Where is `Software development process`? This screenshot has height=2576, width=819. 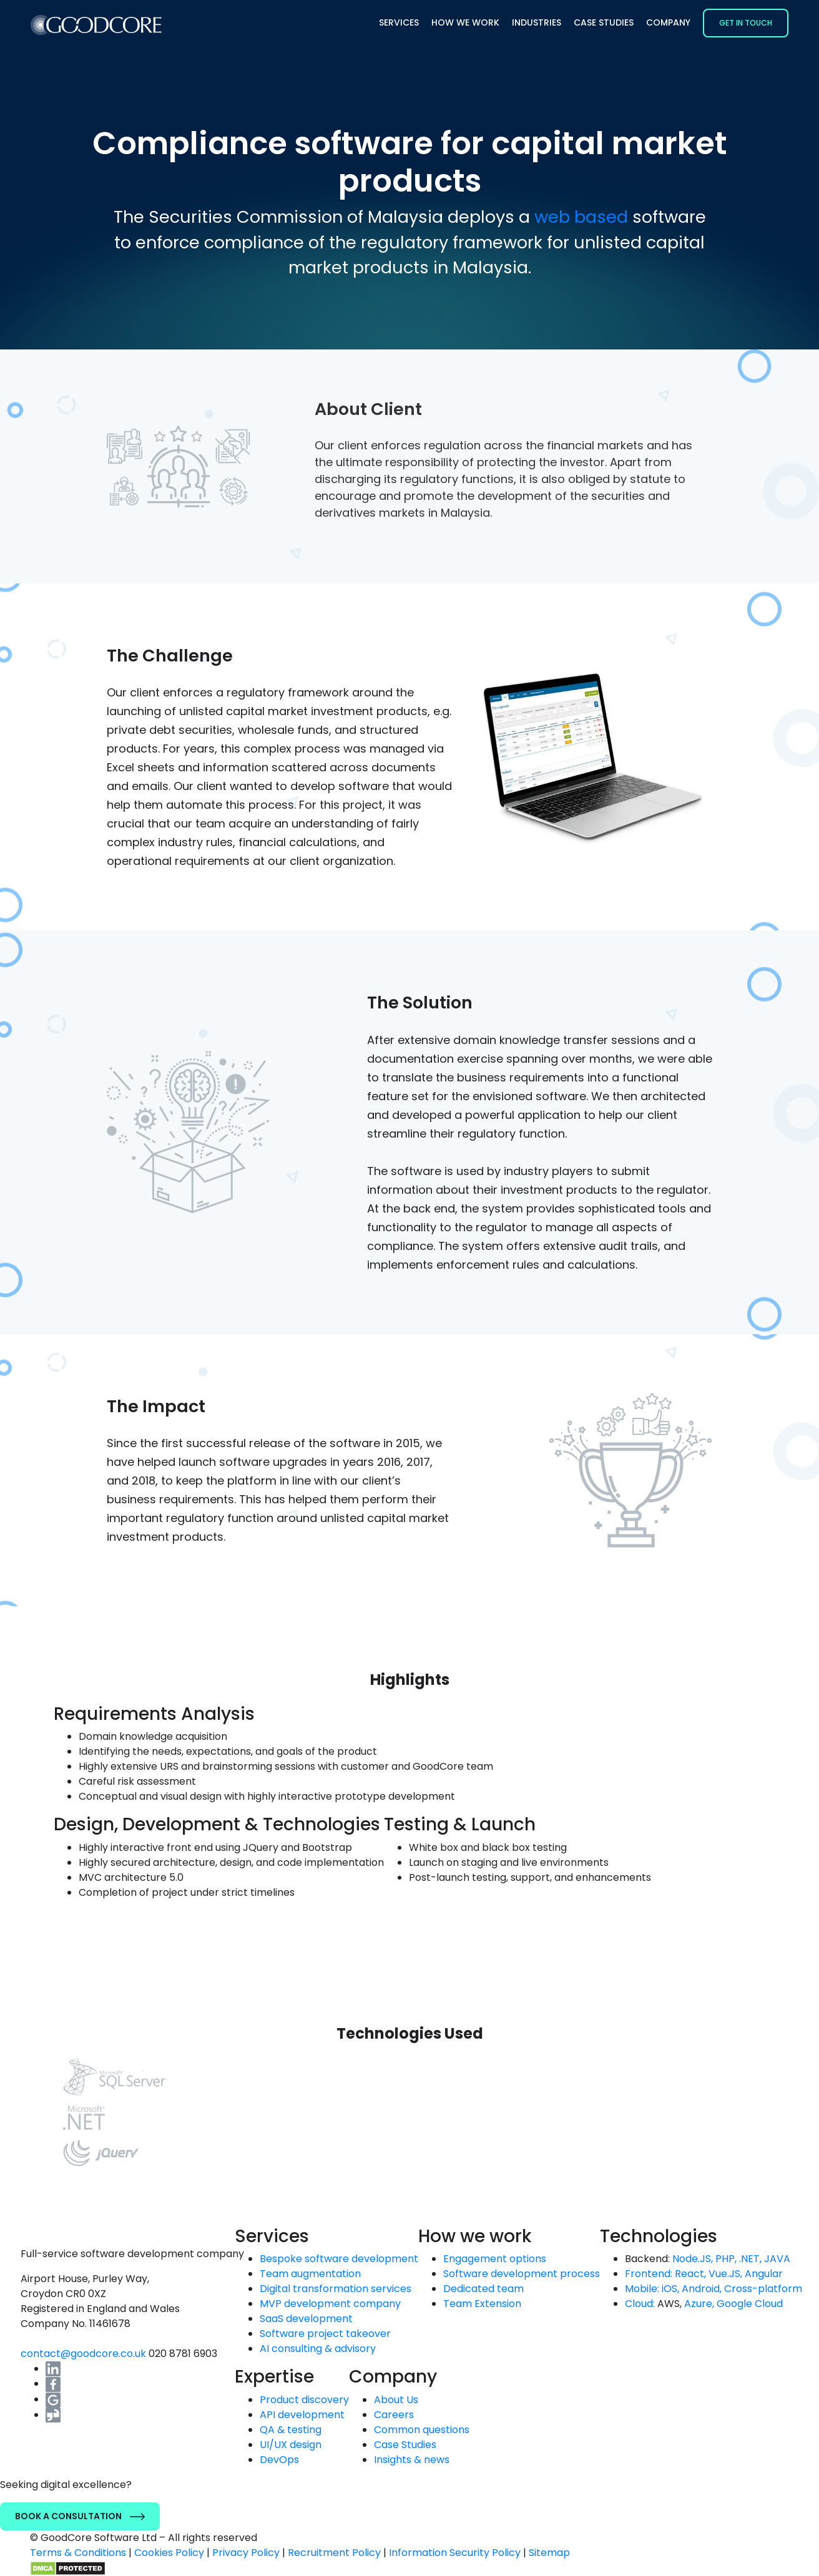 Software development process is located at coordinates (521, 2273).